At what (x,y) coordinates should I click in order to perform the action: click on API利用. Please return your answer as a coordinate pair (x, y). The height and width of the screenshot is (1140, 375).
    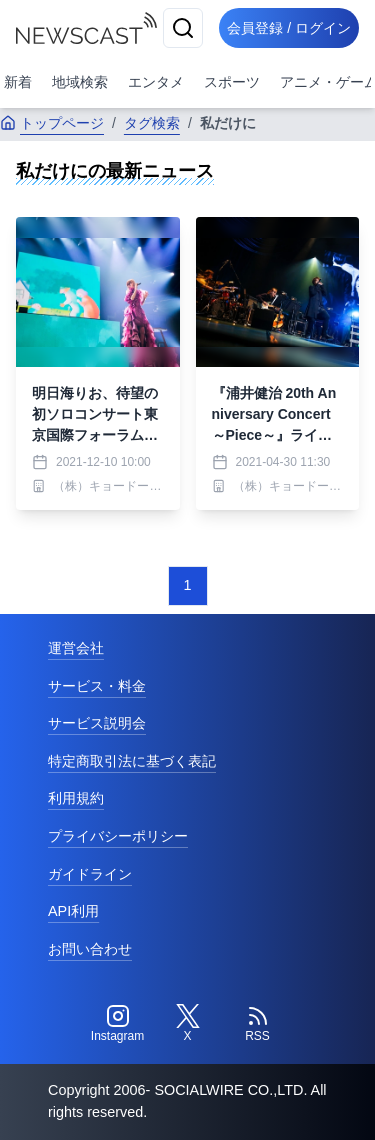
    Looking at the image, I should click on (73, 911).